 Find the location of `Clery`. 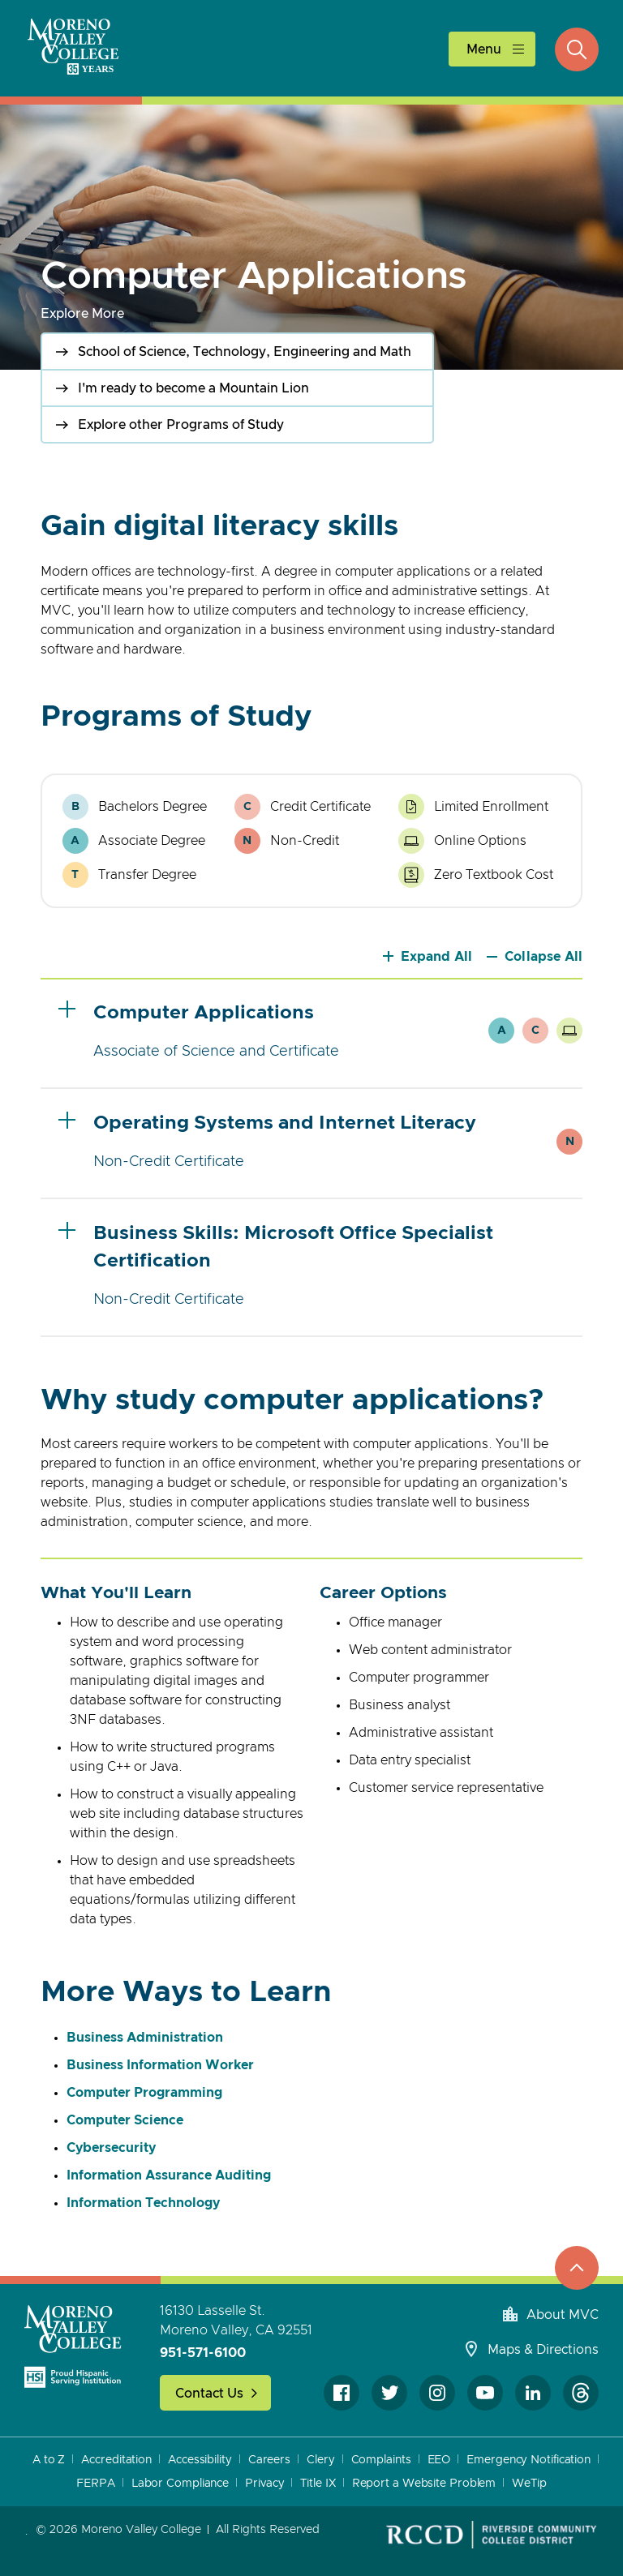

Clery is located at coordinates (321, 2460).